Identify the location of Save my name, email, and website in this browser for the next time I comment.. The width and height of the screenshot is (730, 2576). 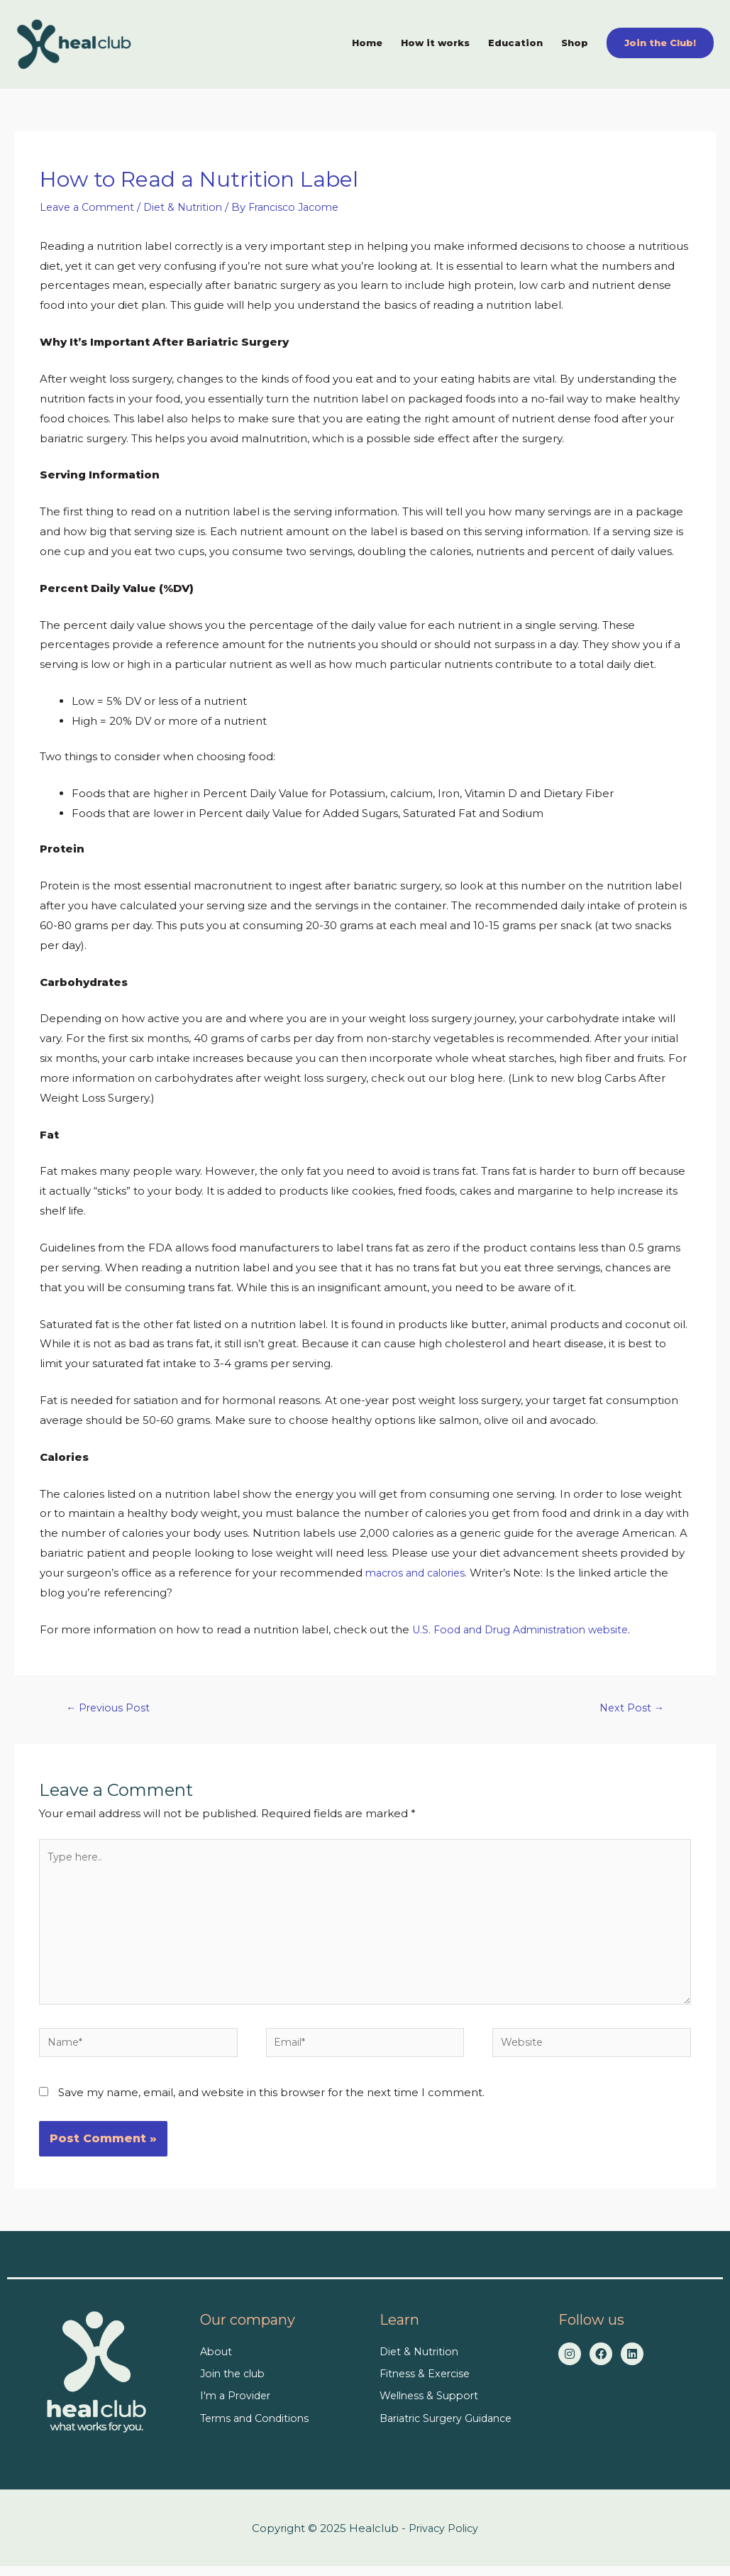
(271, 2102).